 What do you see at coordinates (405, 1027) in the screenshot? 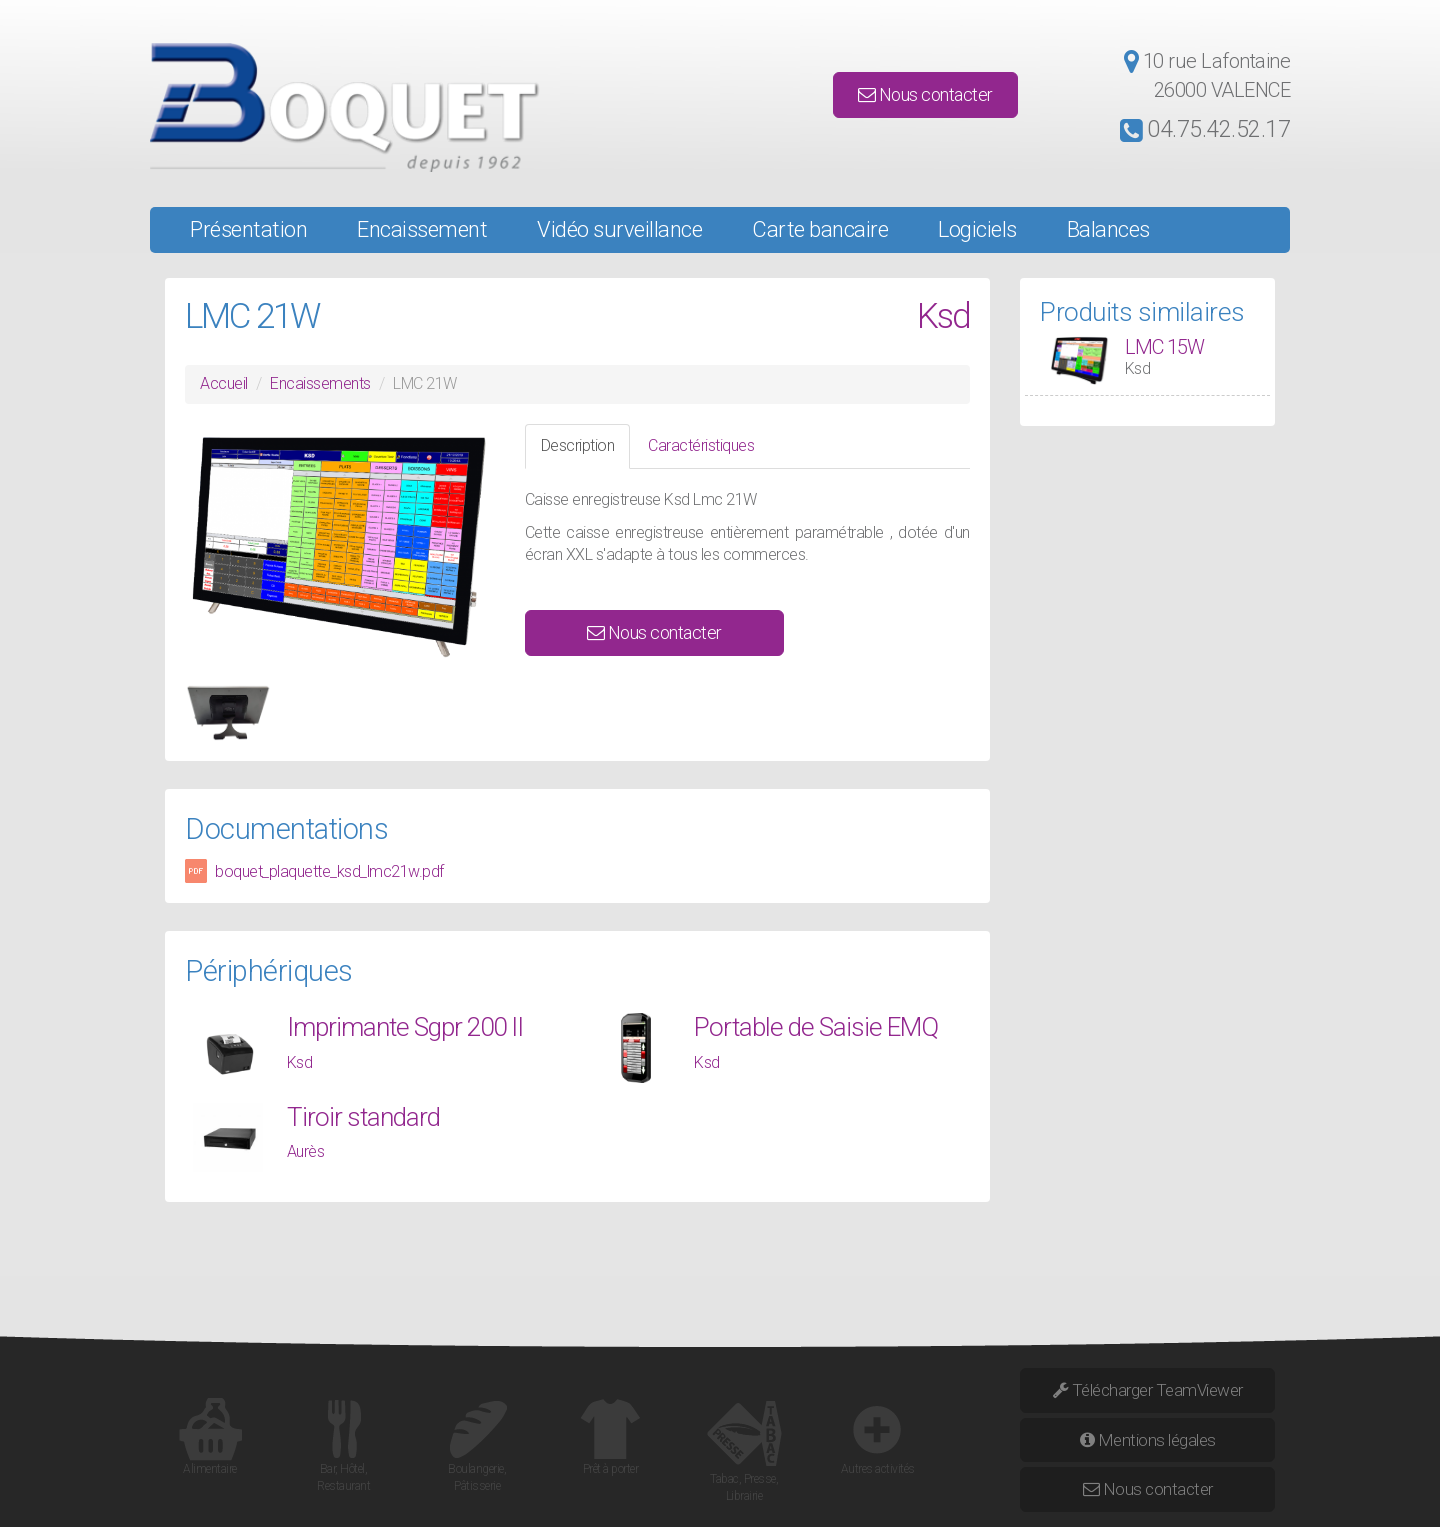
I see `Imprimante Sgpr 200 II` at bounding box center [405, 1027].